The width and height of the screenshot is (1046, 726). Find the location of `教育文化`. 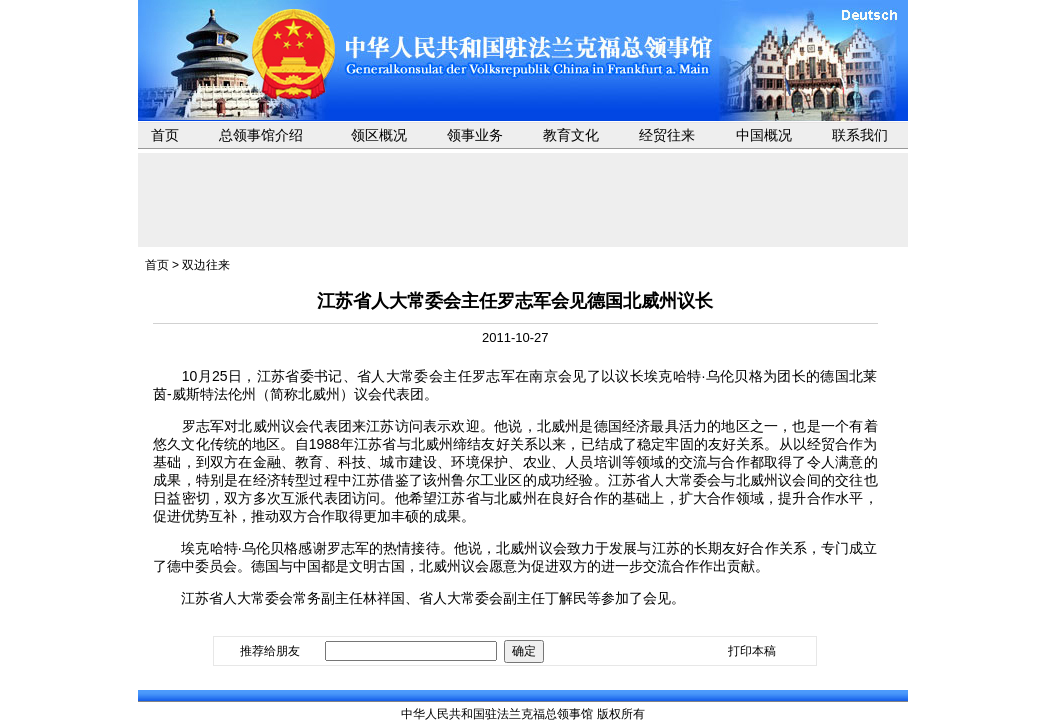

教育文化 is located at coordinates (571, 135).